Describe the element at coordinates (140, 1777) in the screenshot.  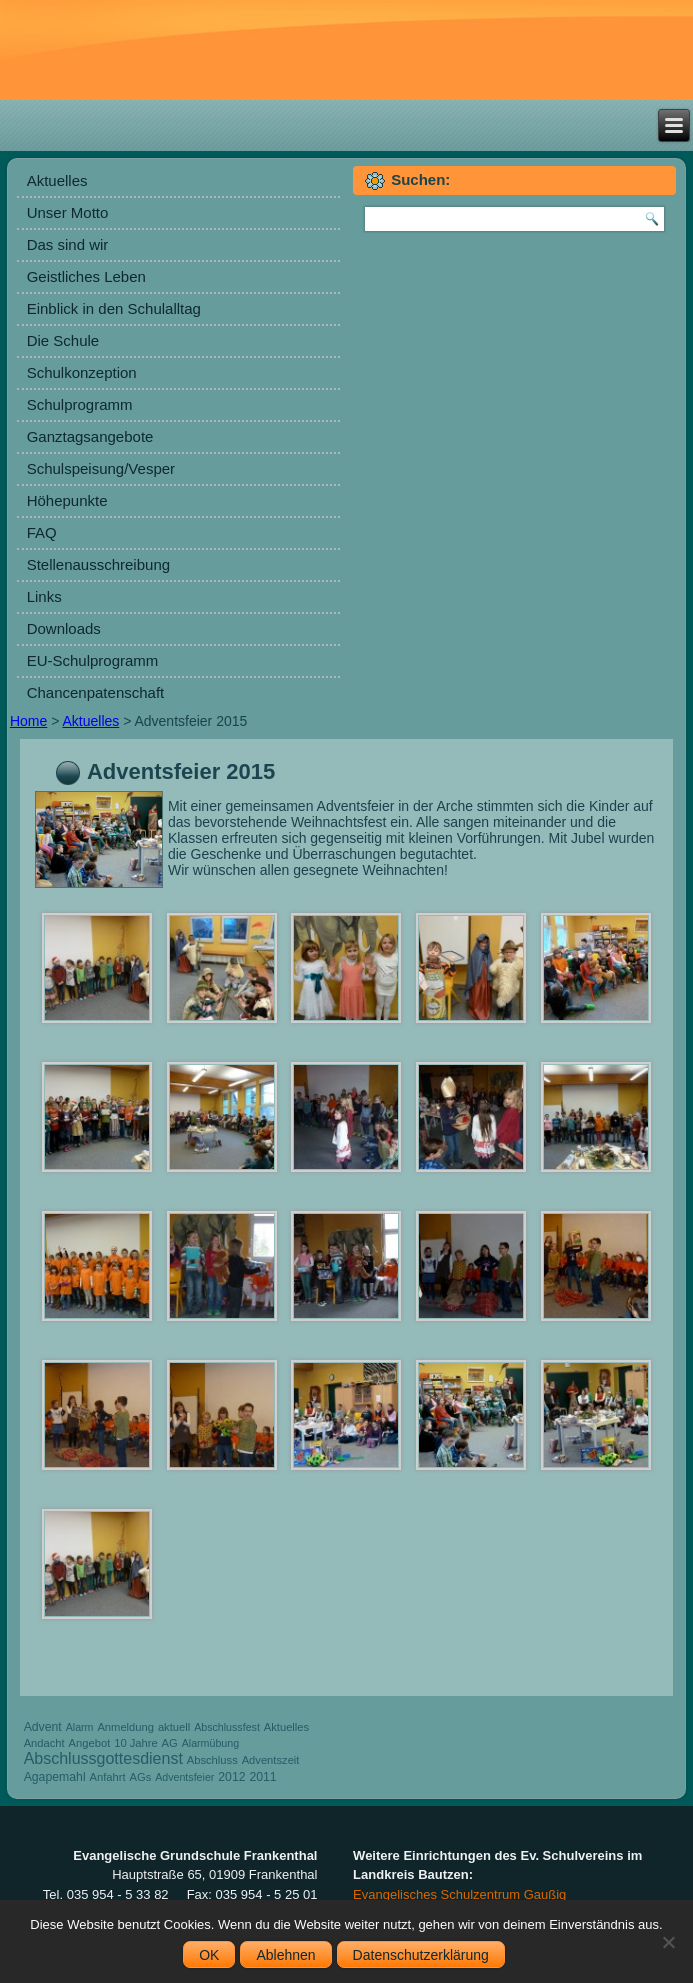
I see `AGs` at that location.